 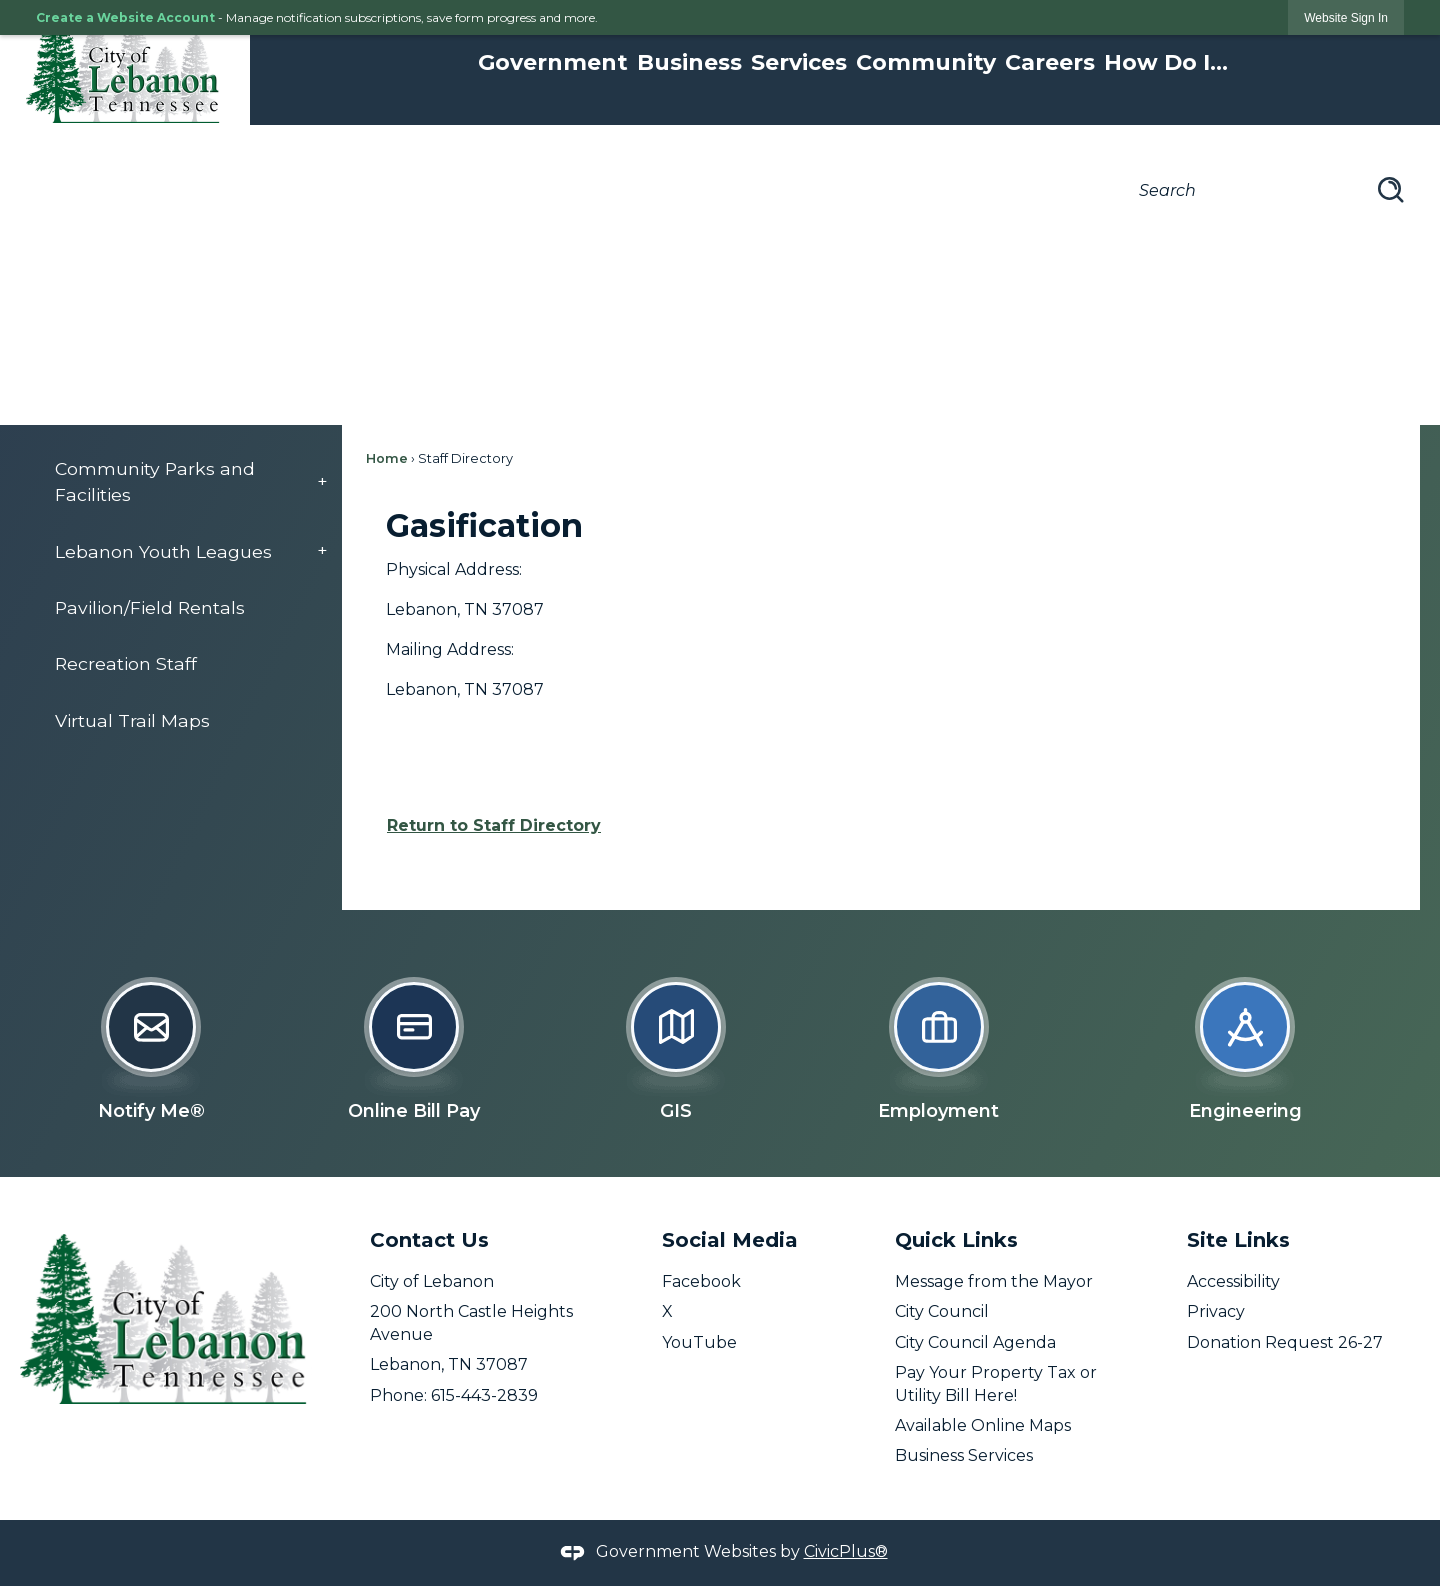 What do you see at coordinates (1050, 62) in the screenshot?
I see `Careers [menuitem]` at bounding box center [1050, 62].